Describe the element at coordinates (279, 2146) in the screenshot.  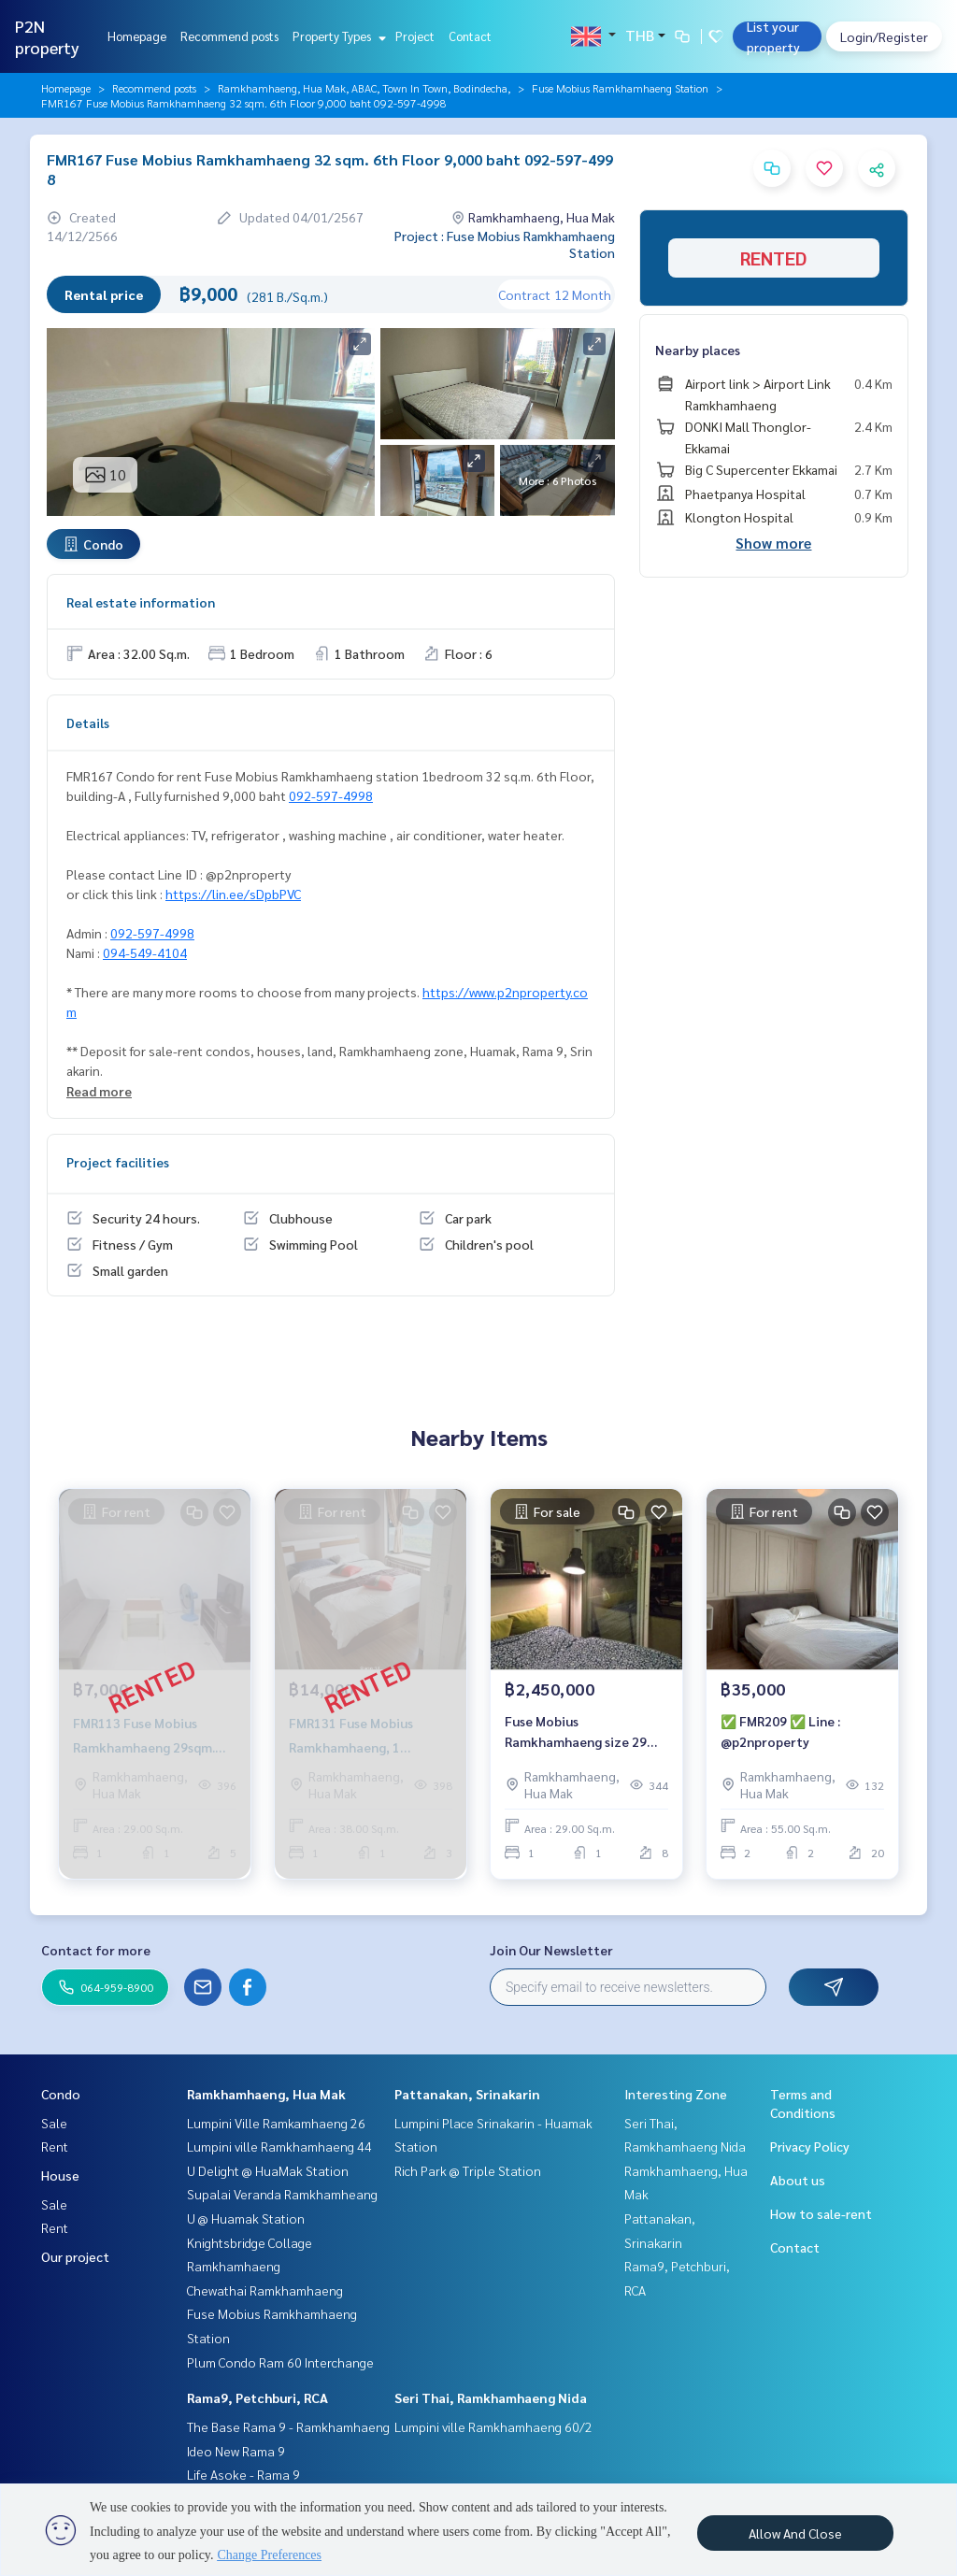
I see `Lumpini ville Ramkhamhaeng 44` at that location.